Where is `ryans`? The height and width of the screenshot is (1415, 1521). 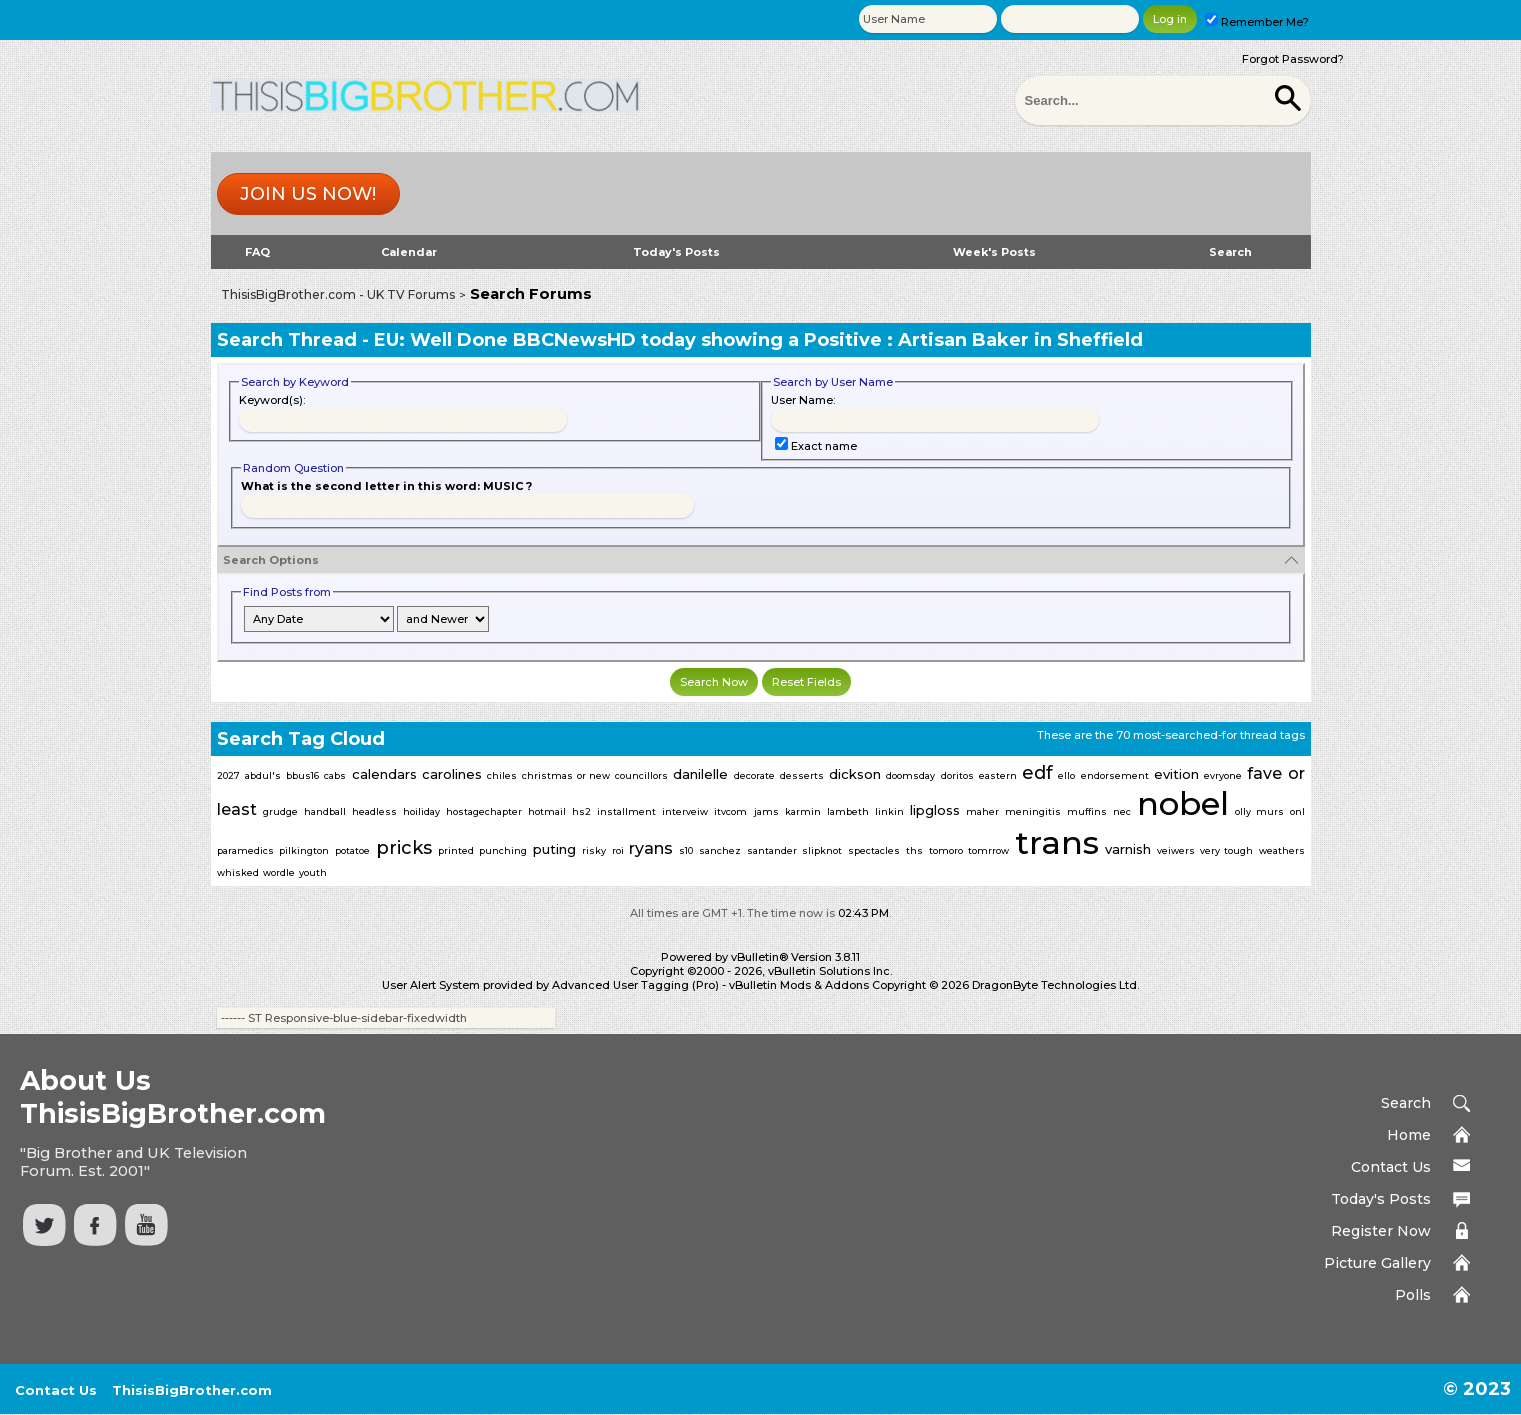
ryans is located at coordinates (651, 848).